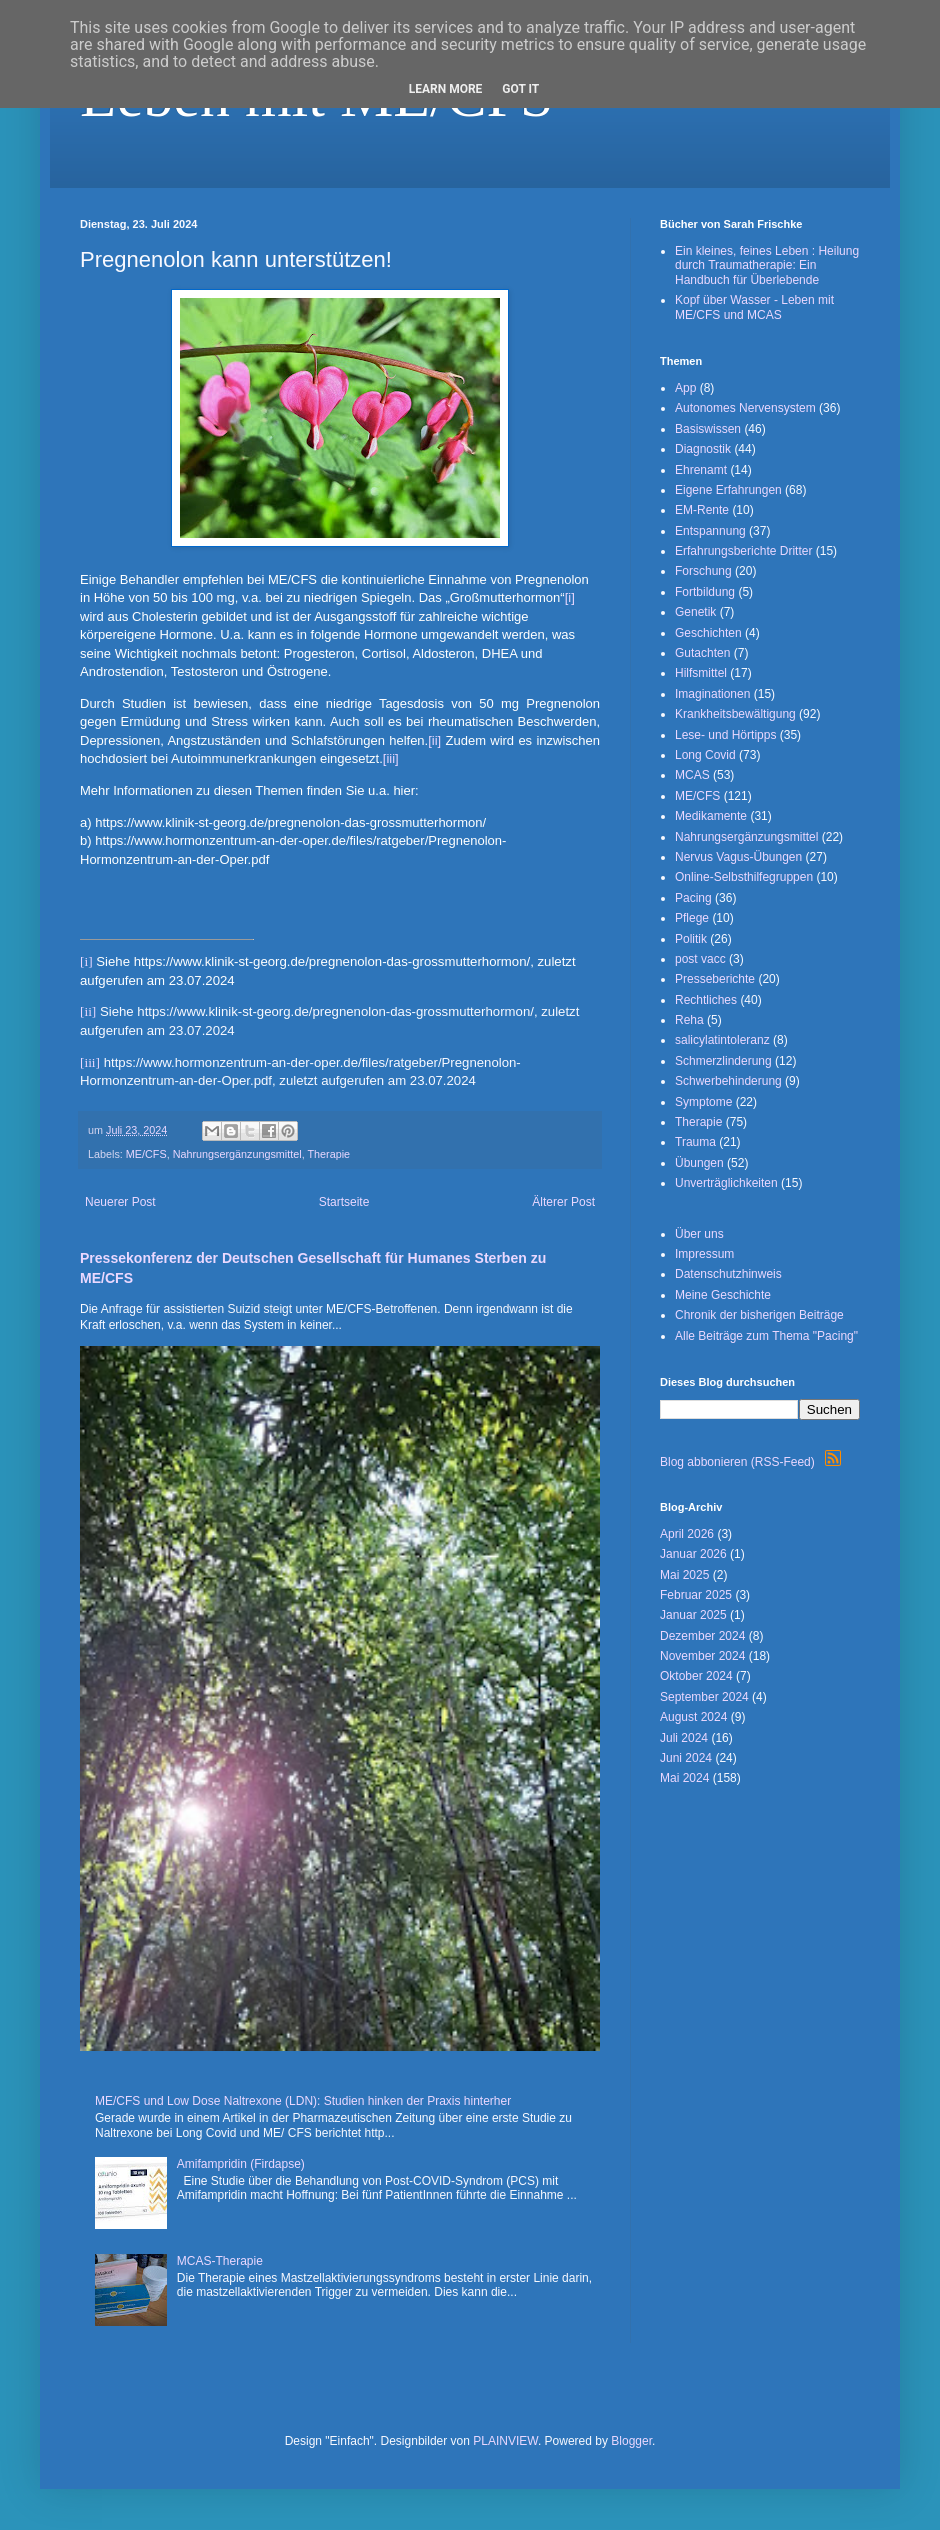  I want to click on Mai 2025, so click(684, 1575).